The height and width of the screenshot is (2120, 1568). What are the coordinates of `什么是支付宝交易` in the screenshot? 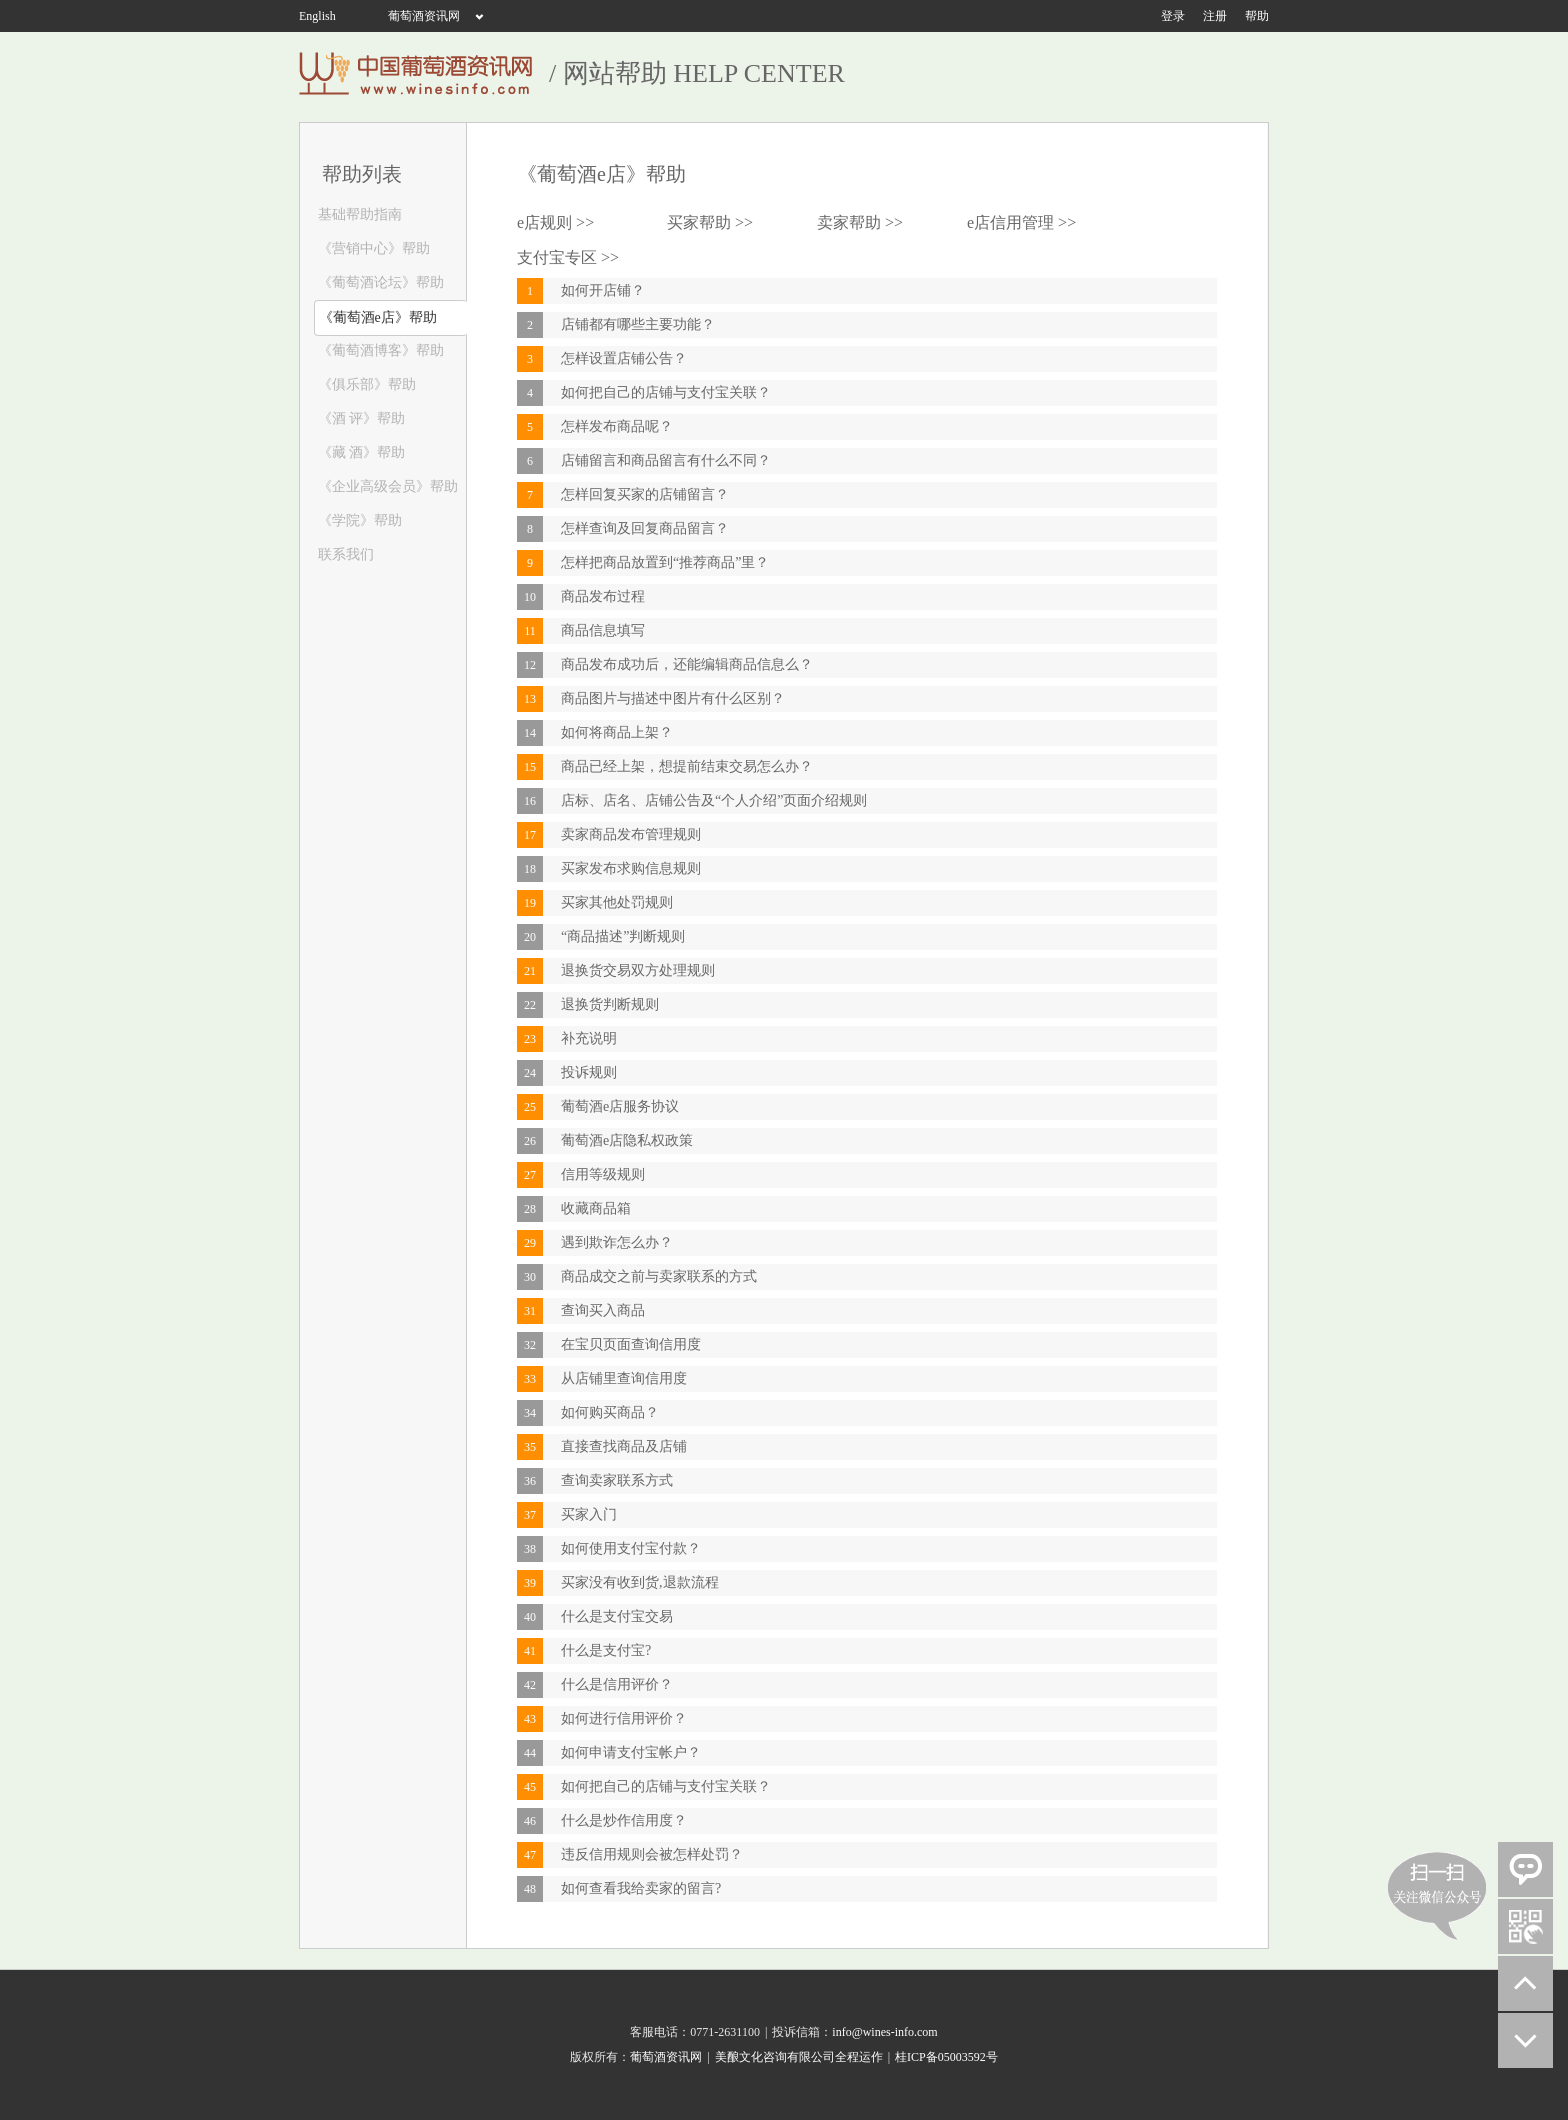 It's located at (617, 1616).